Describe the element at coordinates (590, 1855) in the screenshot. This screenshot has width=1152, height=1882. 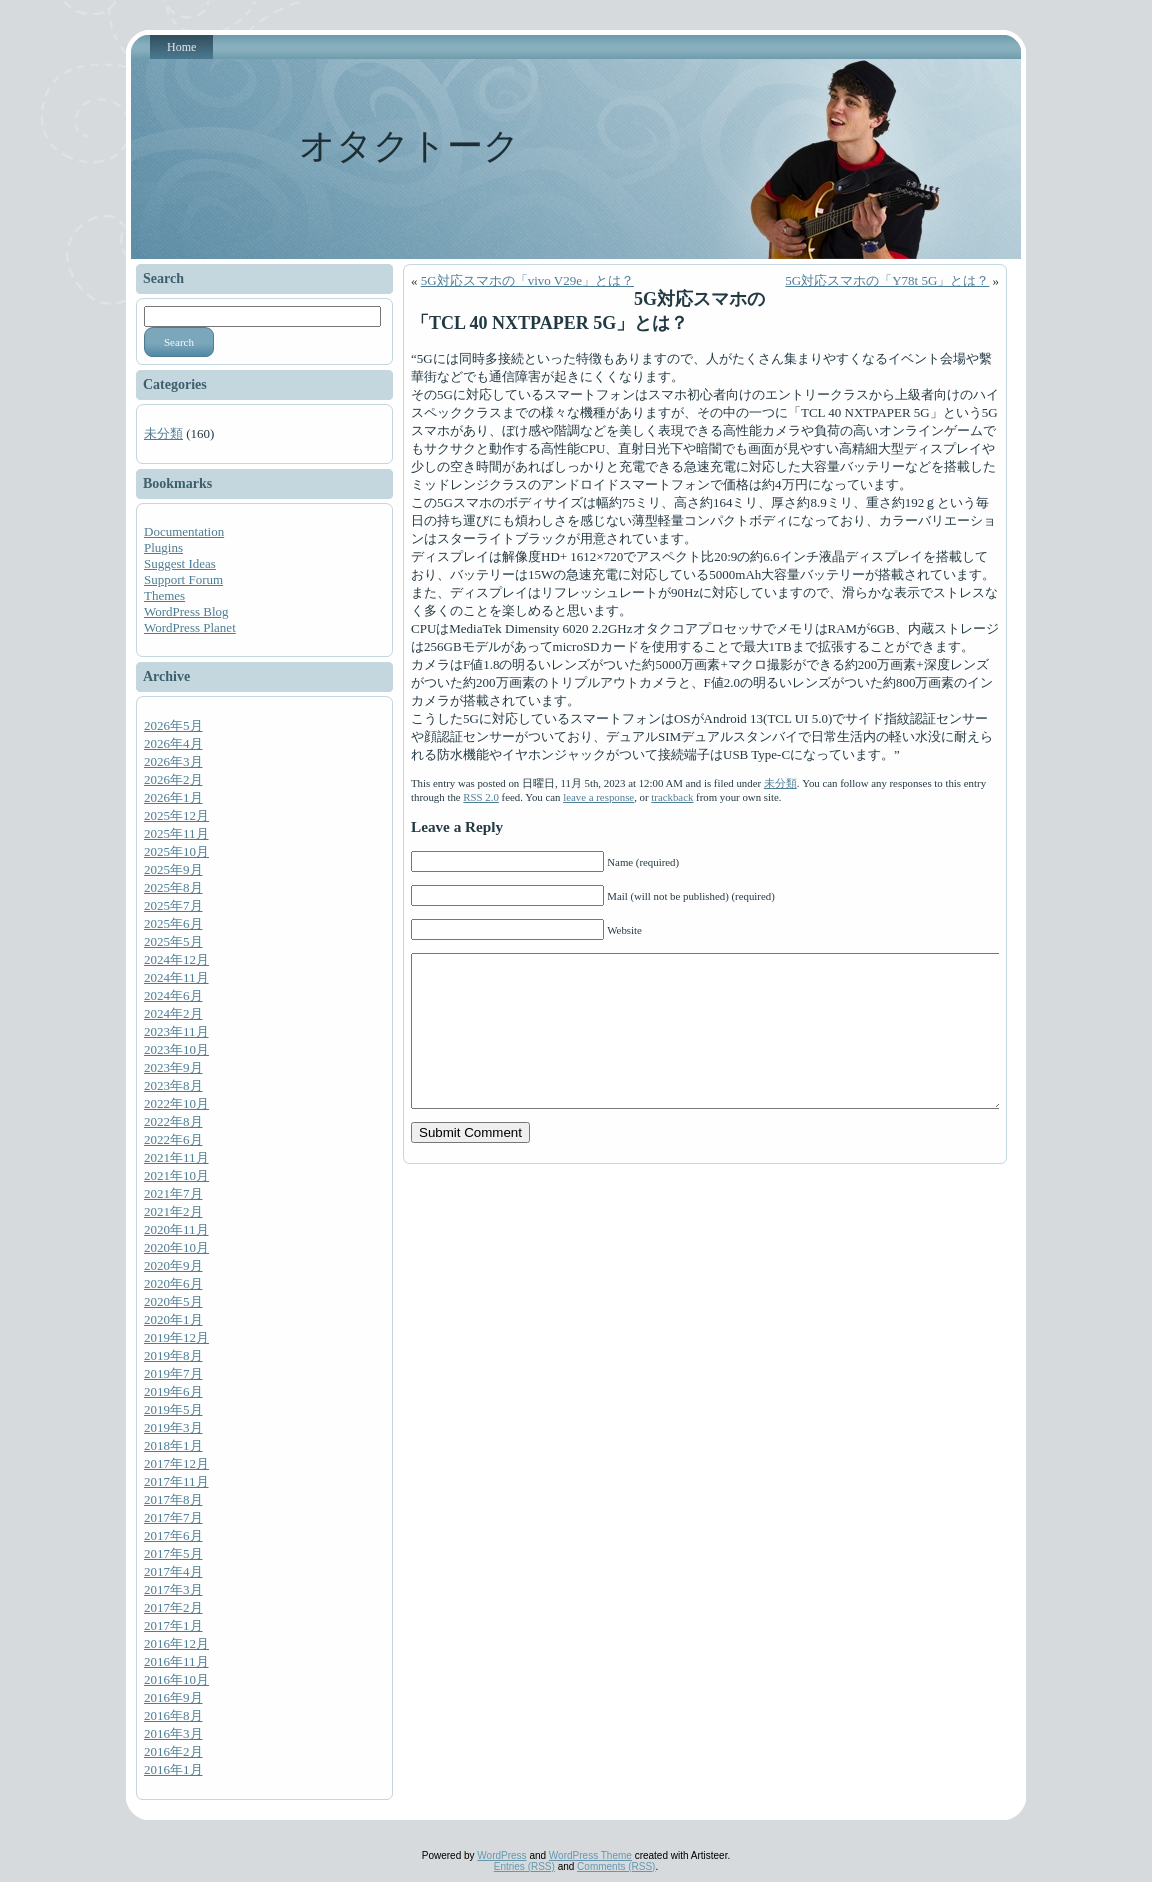
I see `WordPress Theme` at that location.